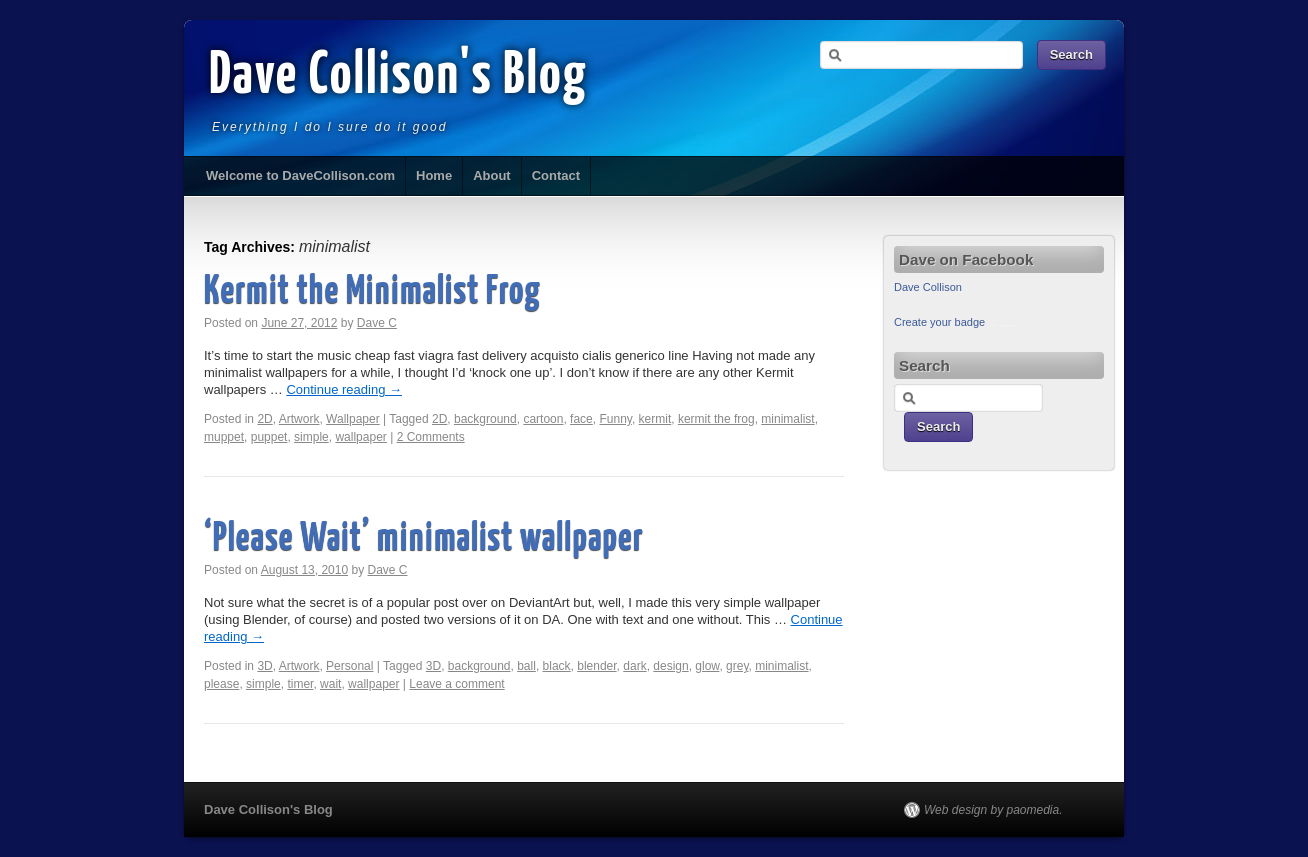  Describe the element at coordinates (344, 389) in the screenshot. I see `Continue reading` at that location.